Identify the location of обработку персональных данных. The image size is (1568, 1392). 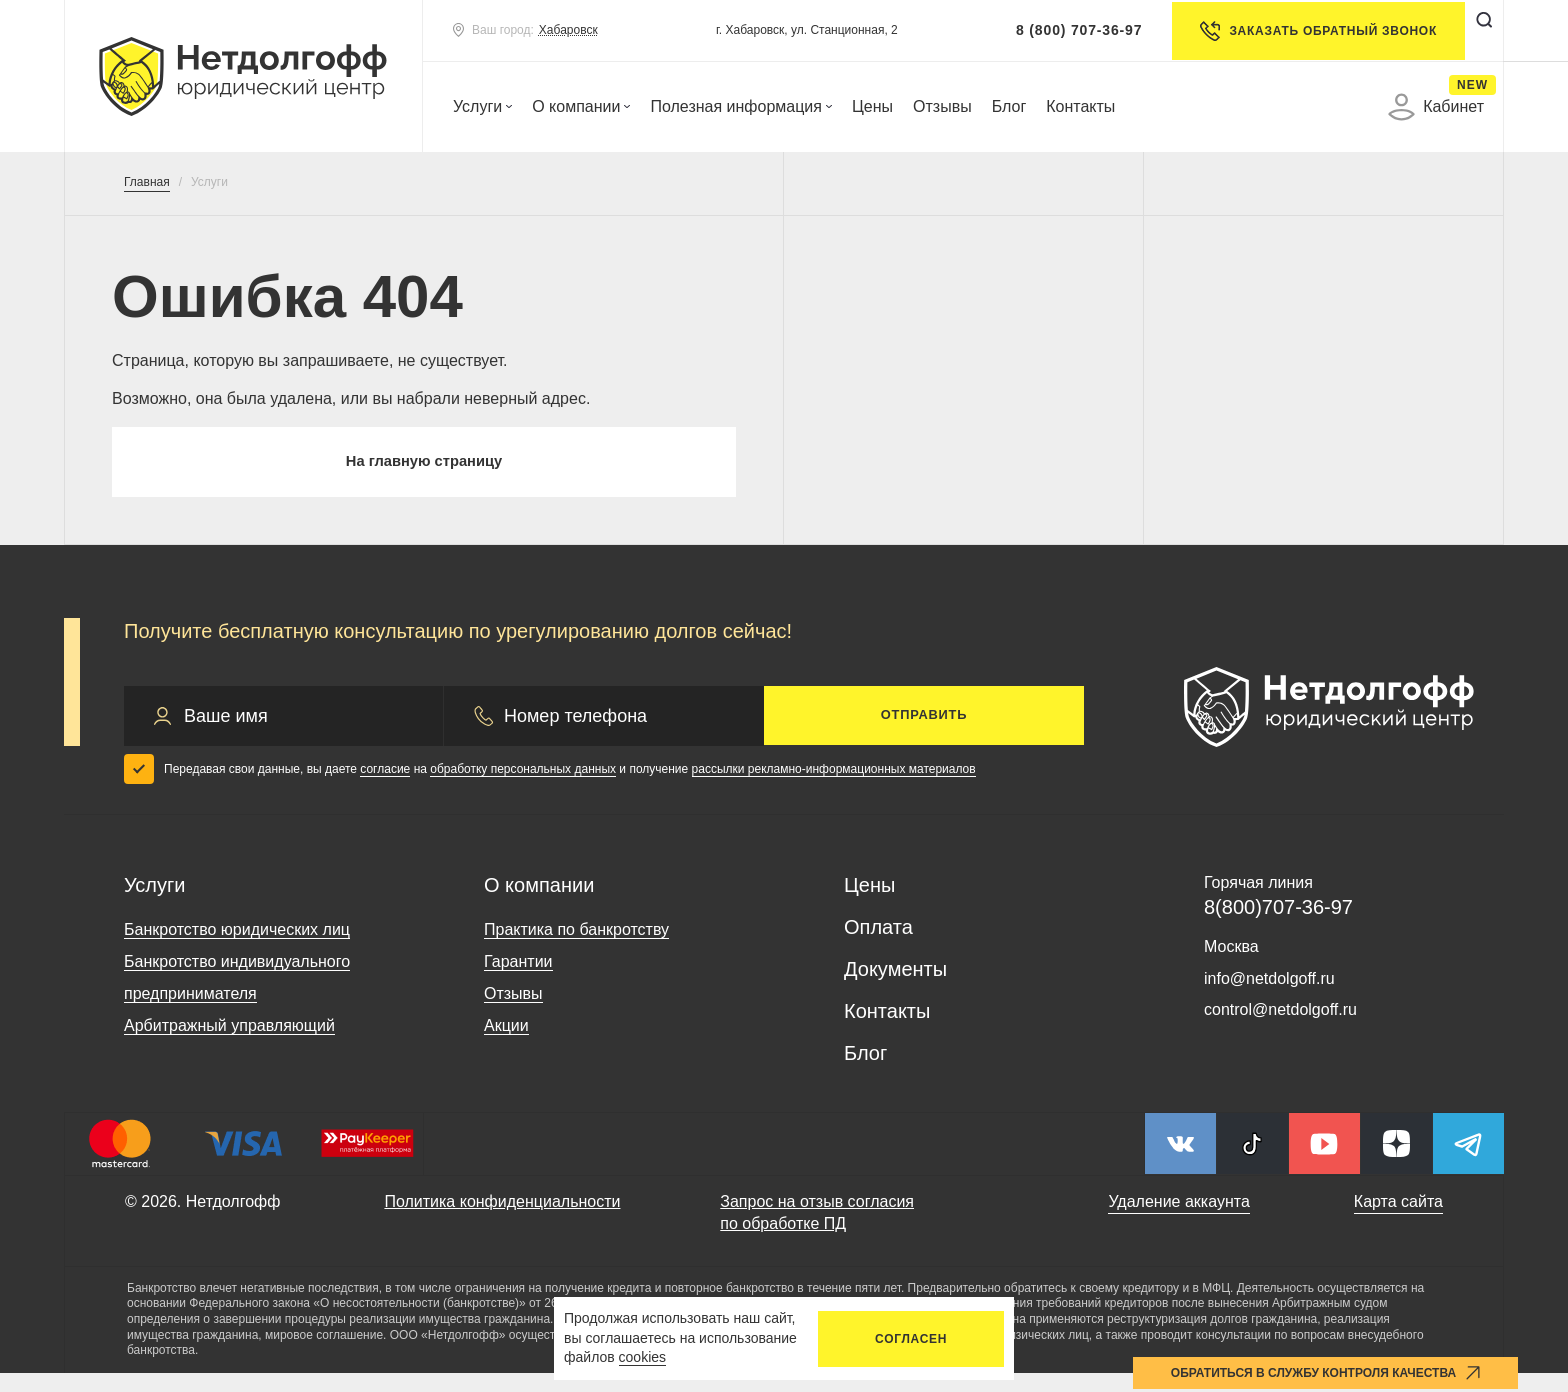
(523, 788).